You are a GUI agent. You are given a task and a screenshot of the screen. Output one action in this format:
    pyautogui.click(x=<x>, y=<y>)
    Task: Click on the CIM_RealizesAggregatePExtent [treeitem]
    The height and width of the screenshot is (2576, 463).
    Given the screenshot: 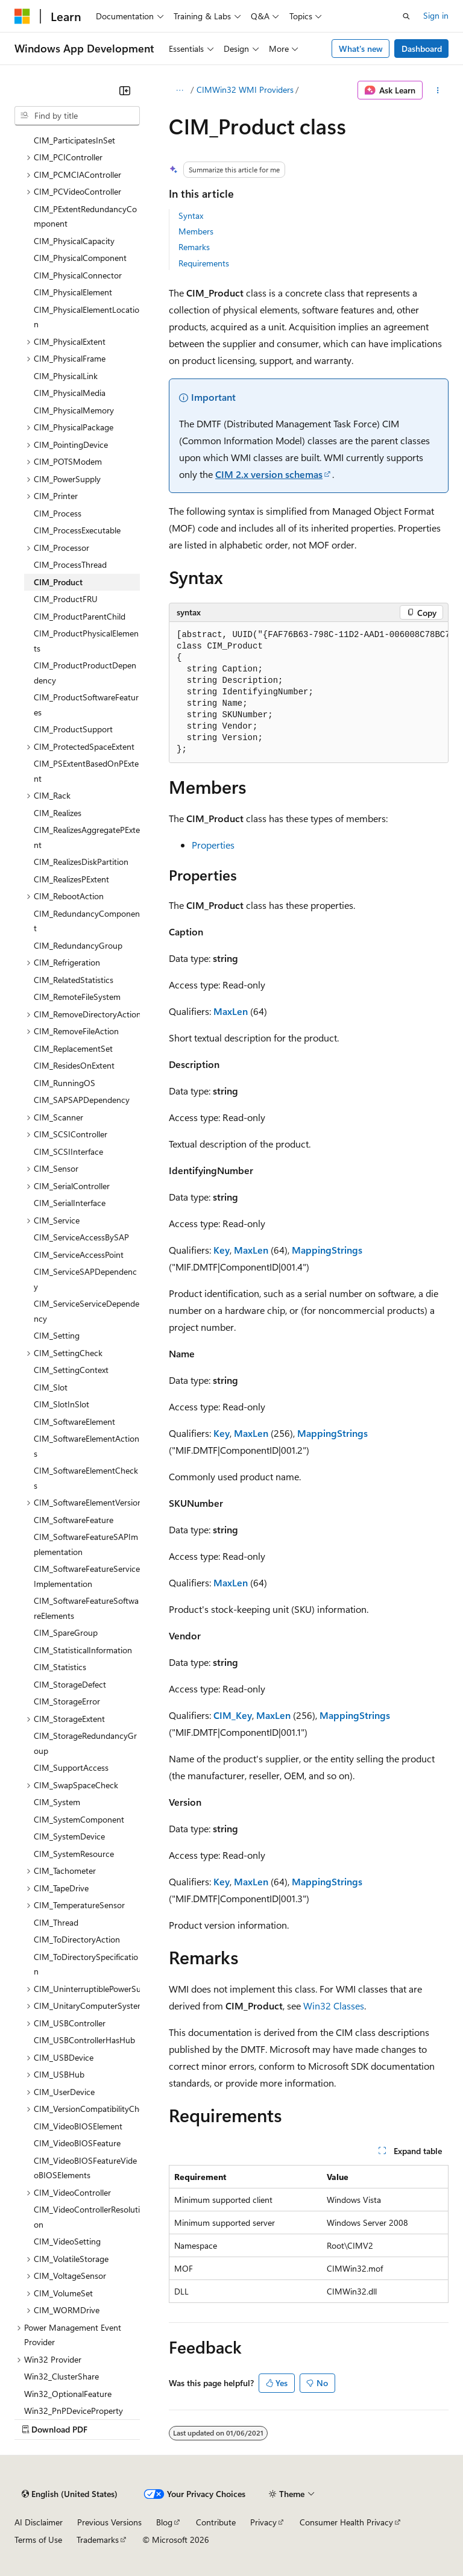 What is the action you would take?
    pyautogui.click(x=87, y=837)
    